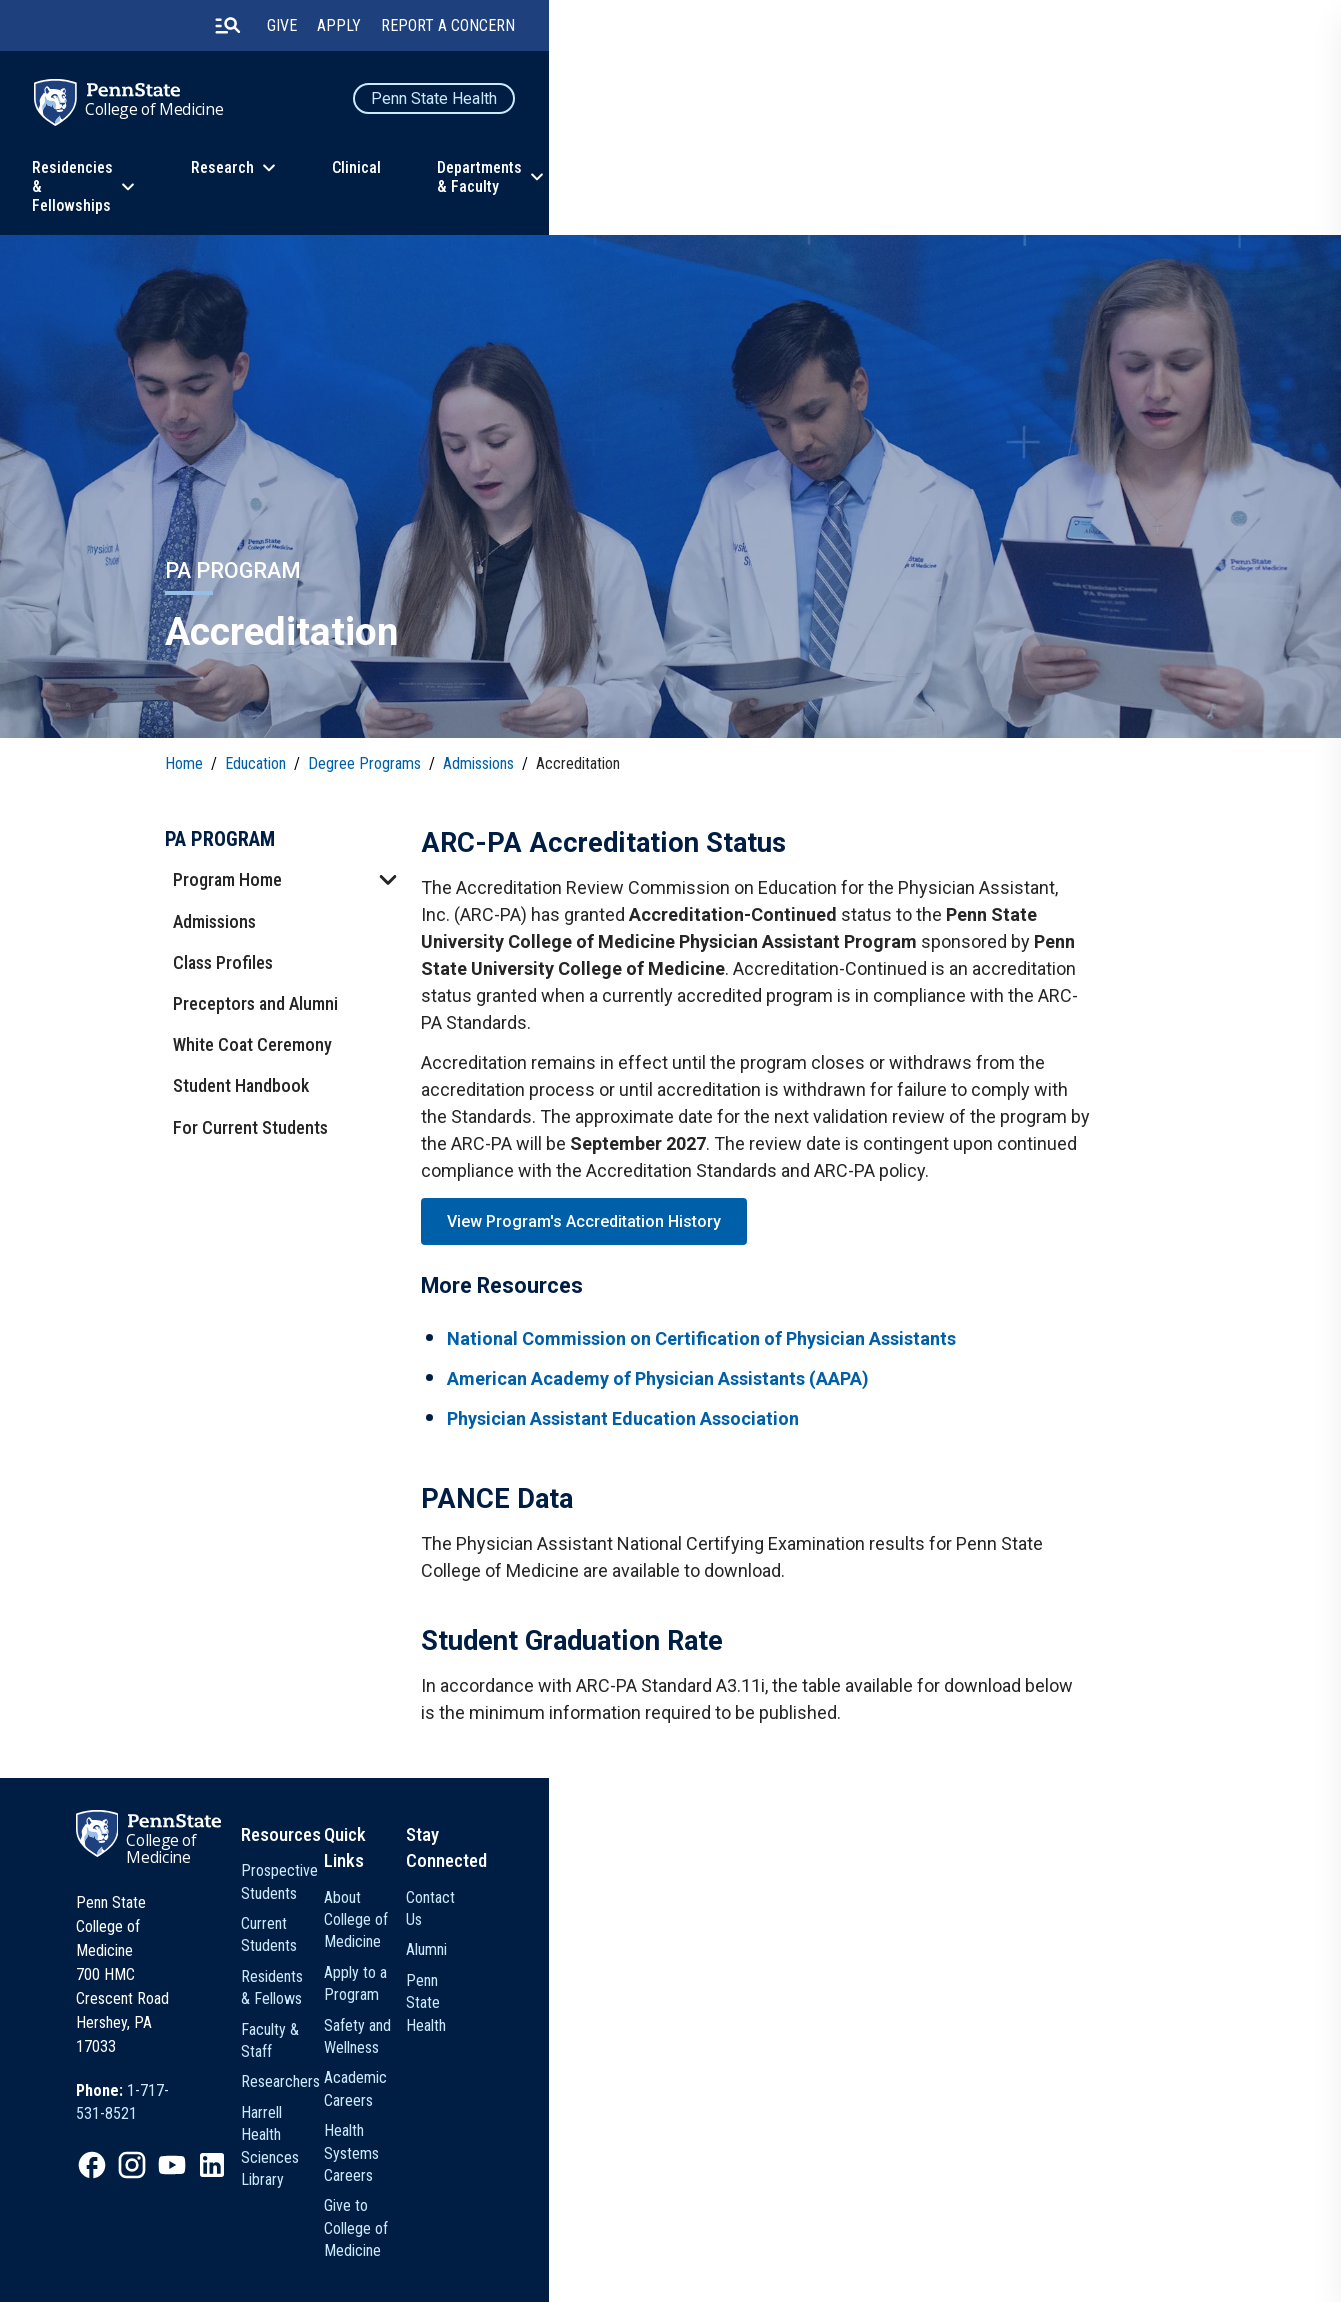 The height and width of the screenshot is (2302, 1341). What do you see at coordinates (665, 1941) in the screenshot?
I see `Prospective Students` at bounding box center [665, 1941].